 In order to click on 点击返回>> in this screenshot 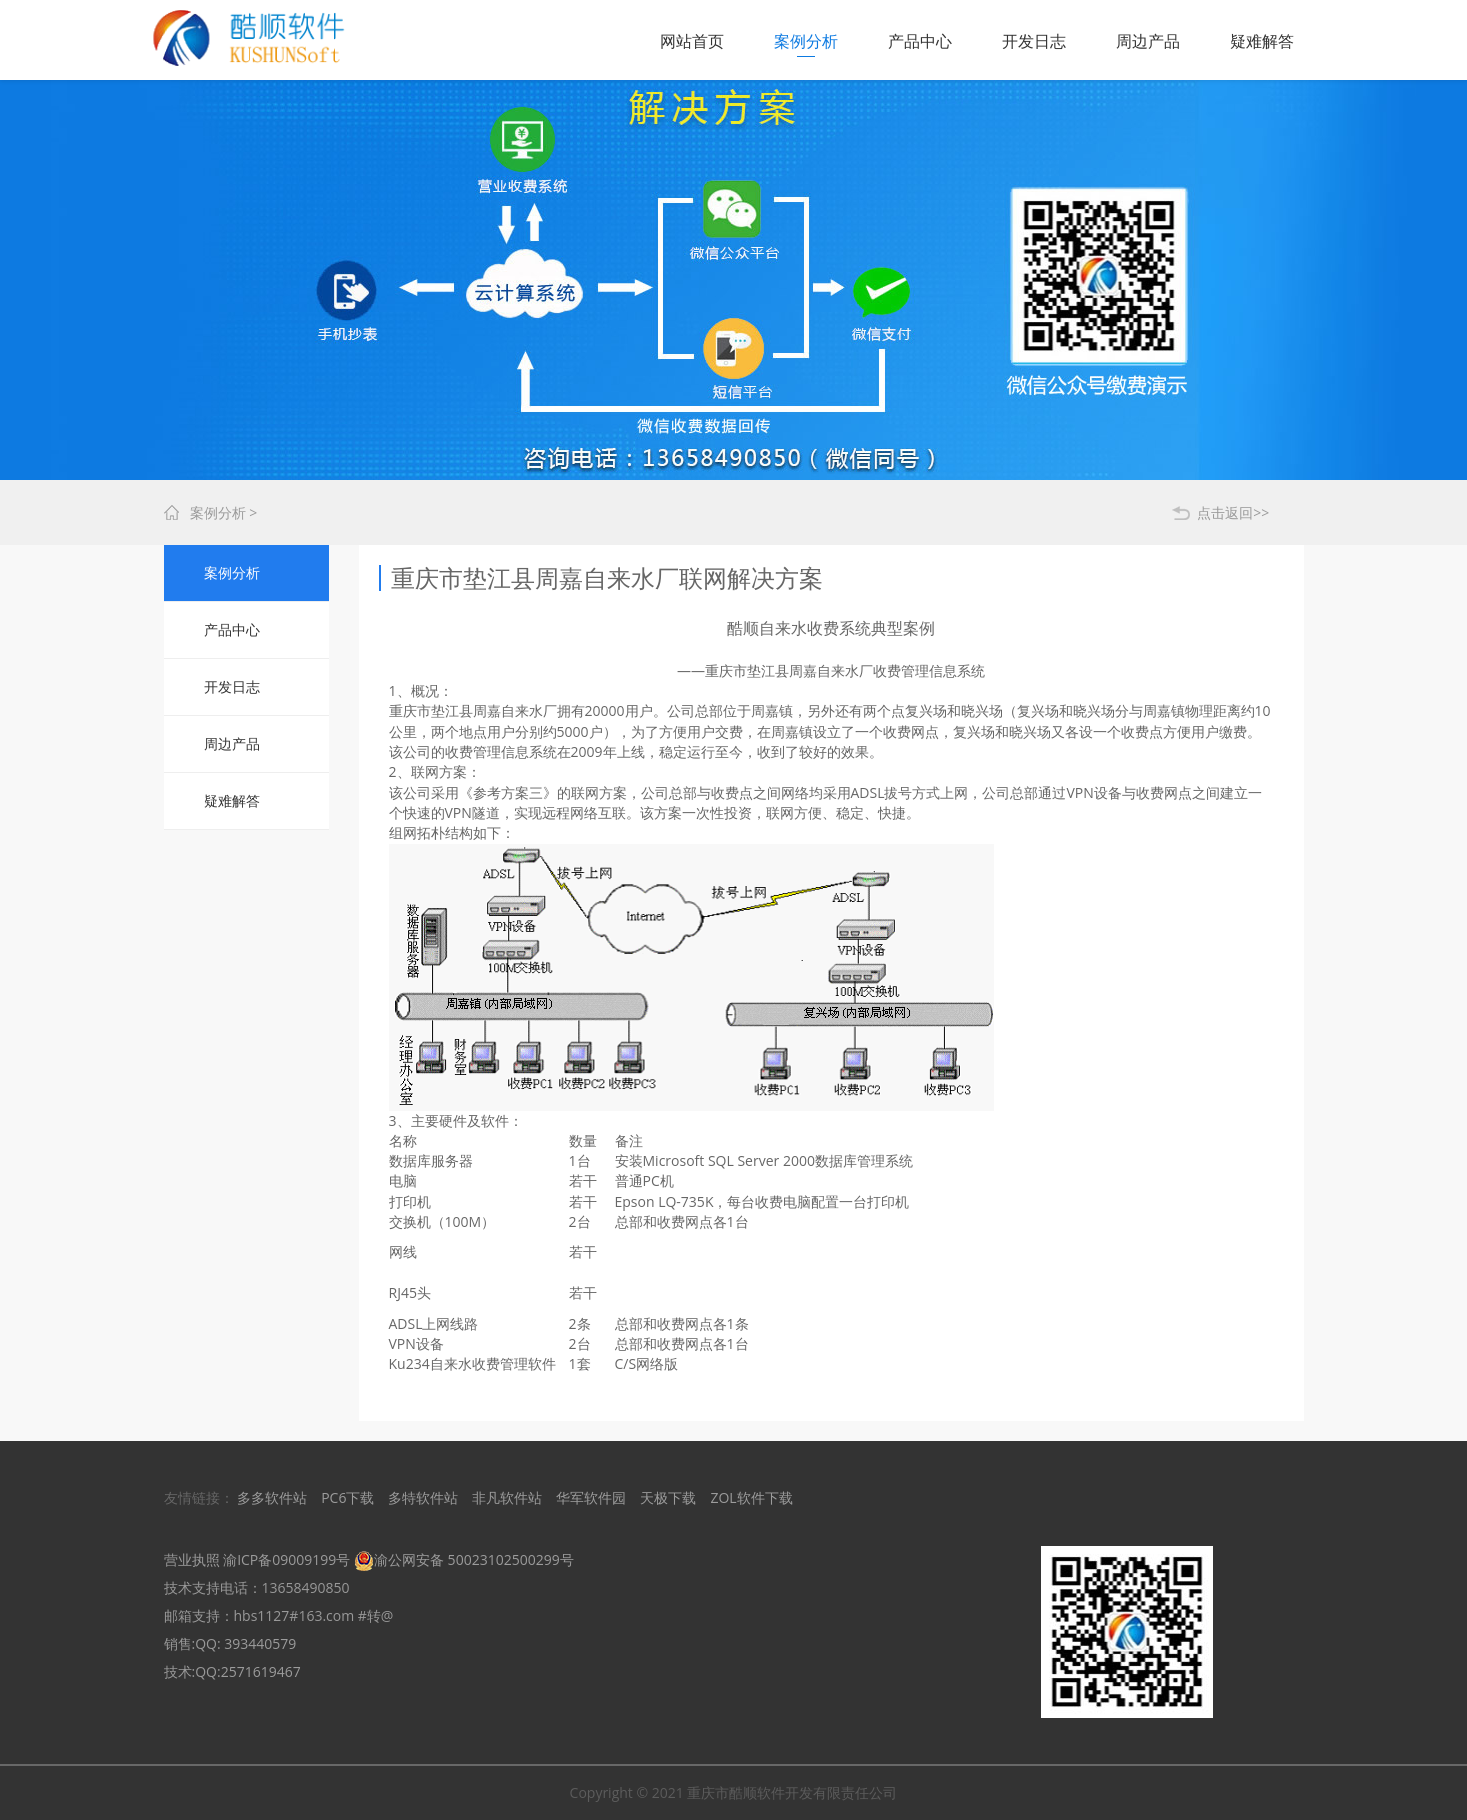, I will do `click(1233, 512)`.